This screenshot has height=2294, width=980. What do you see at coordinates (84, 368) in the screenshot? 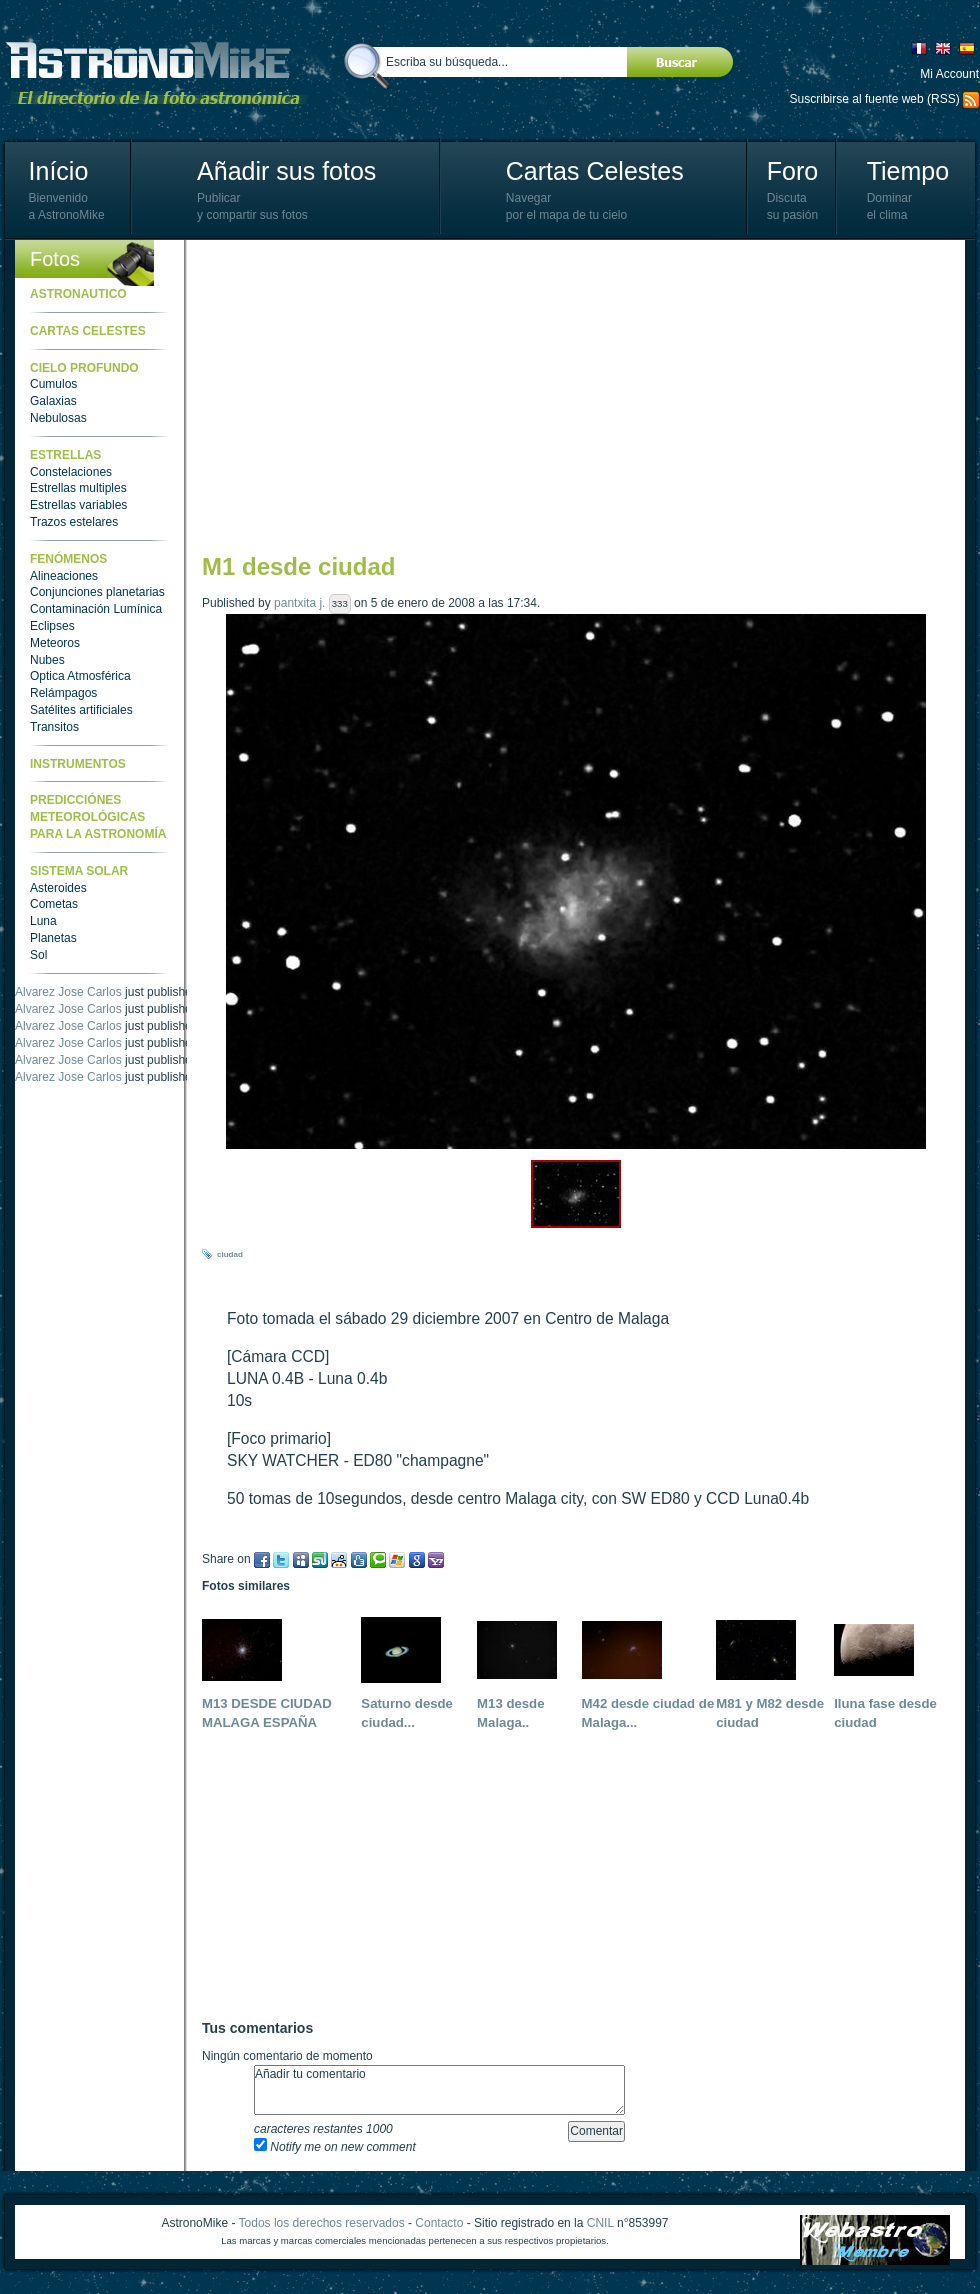
I see `Cielo Profundo` at bounding box center [84, 368].